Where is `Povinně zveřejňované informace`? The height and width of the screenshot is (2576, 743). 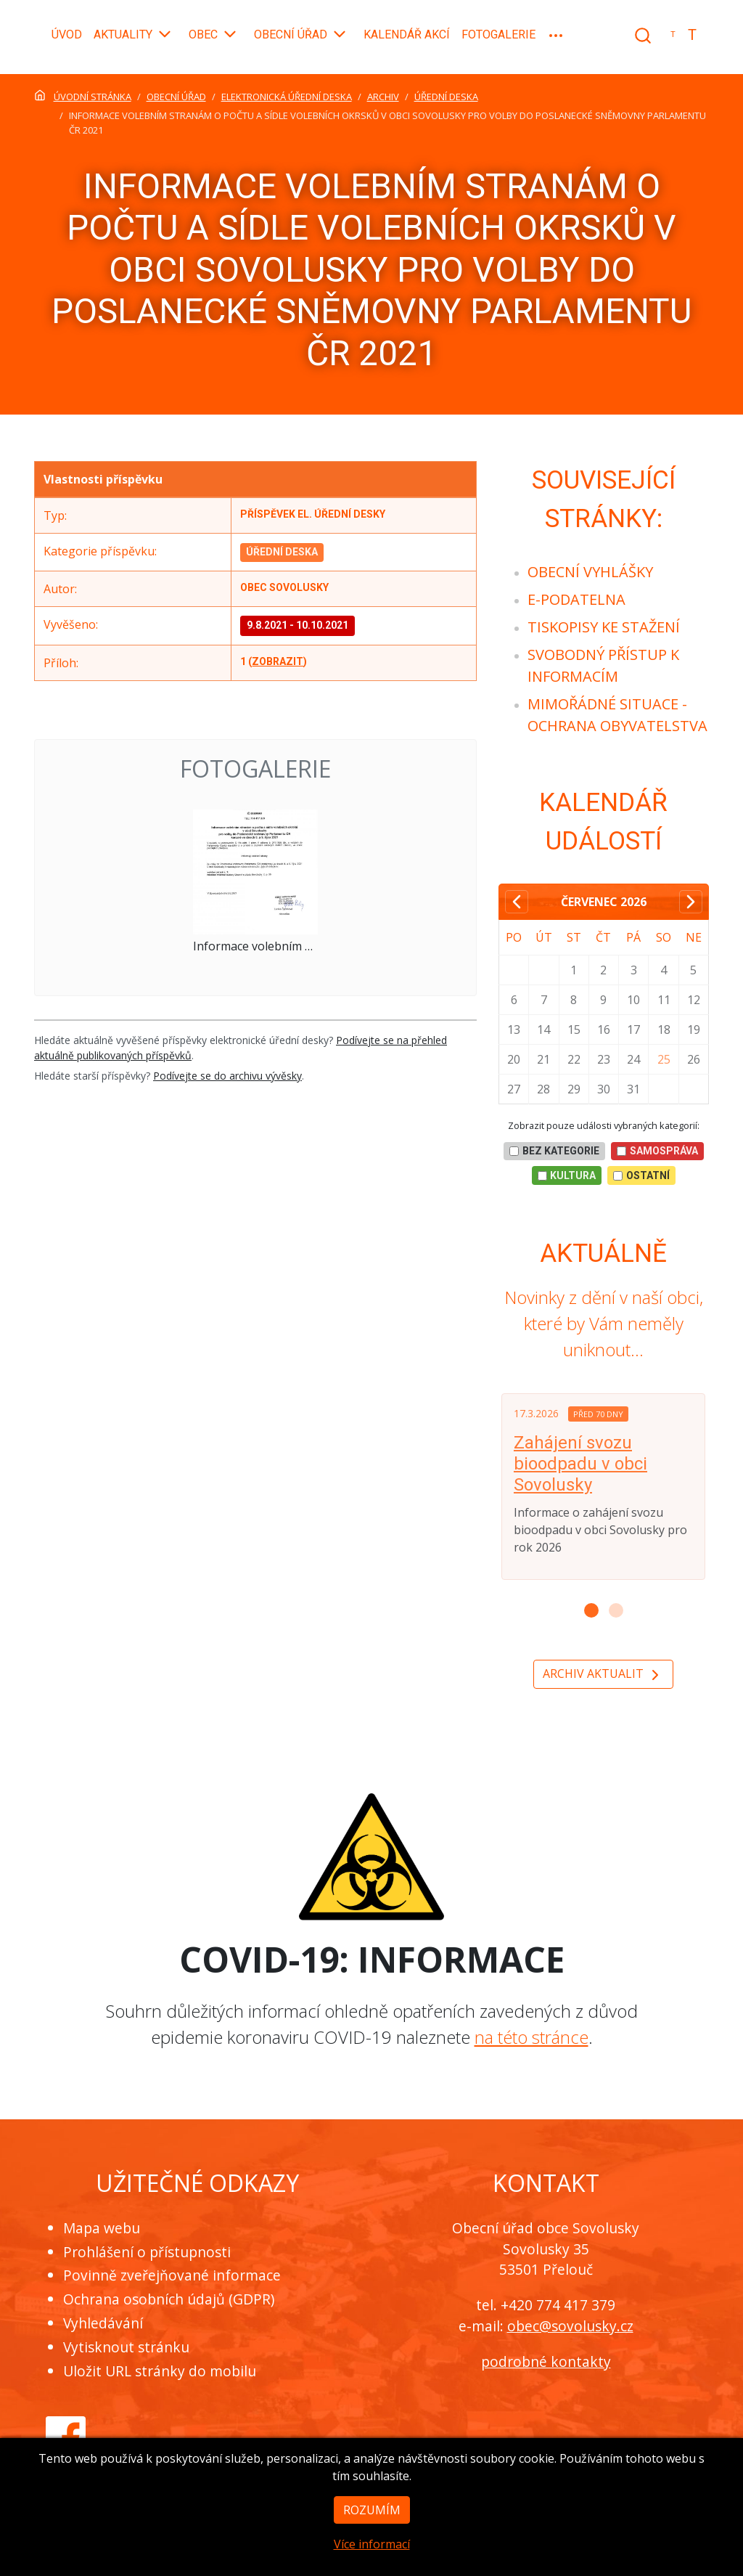 Povinně zveřejňované informace is located at coordinates (172, 2275).